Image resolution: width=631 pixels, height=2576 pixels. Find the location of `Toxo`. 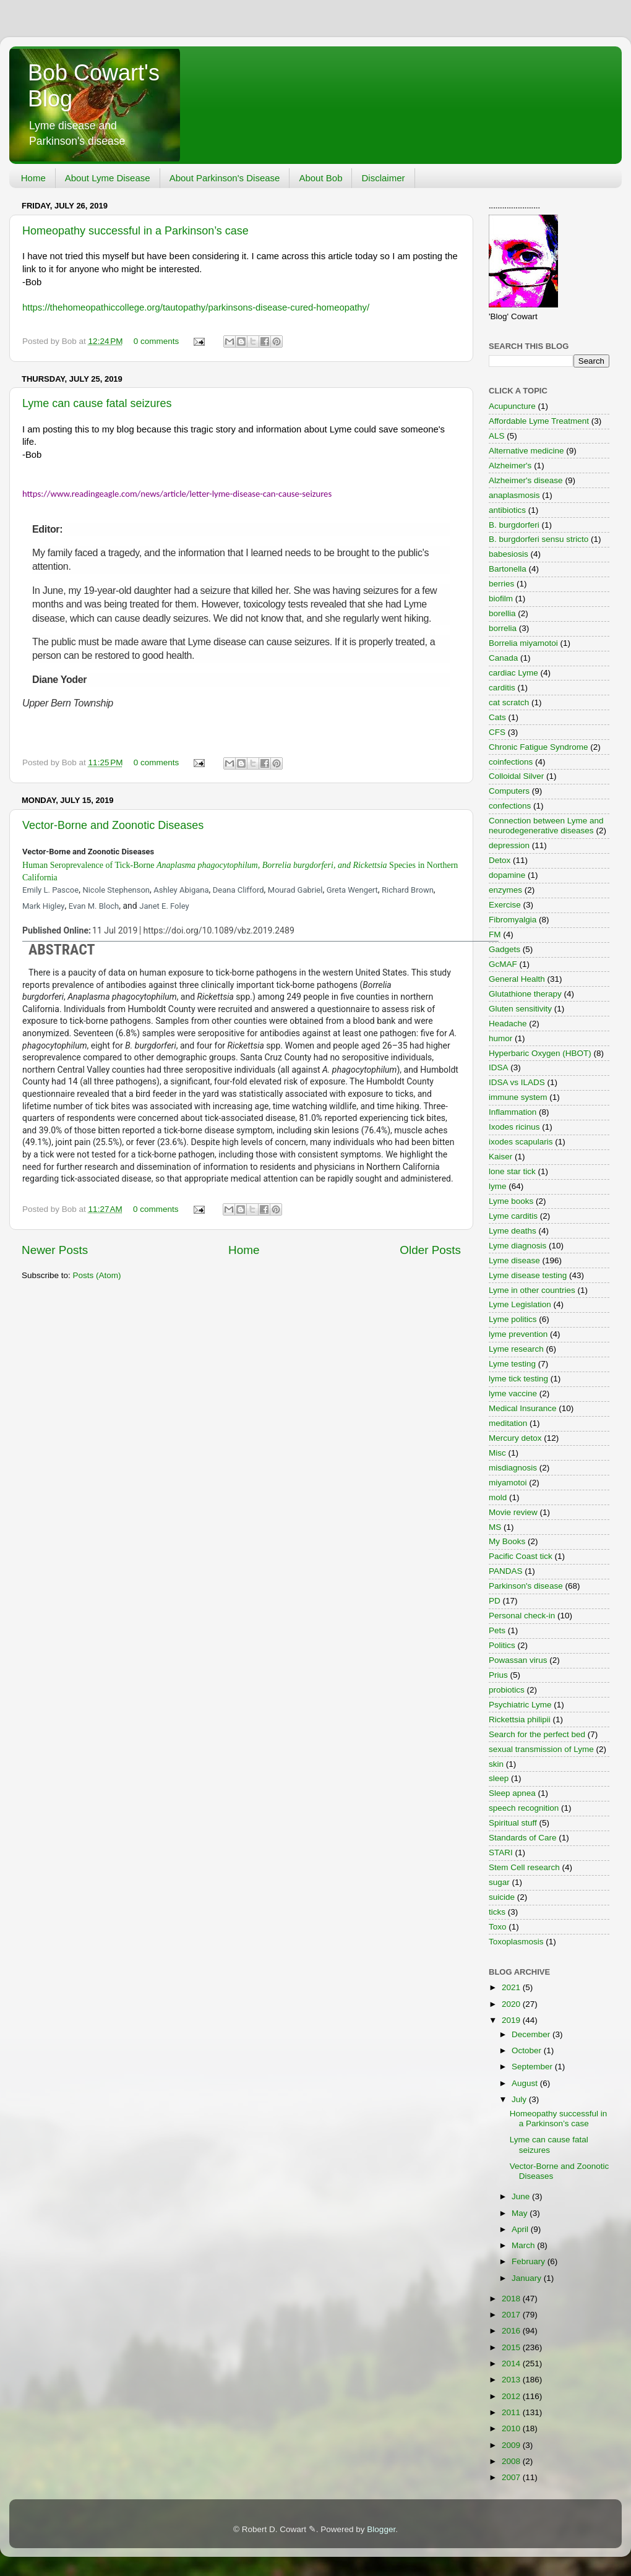

Toxo is located at coordinates (498, 1926).